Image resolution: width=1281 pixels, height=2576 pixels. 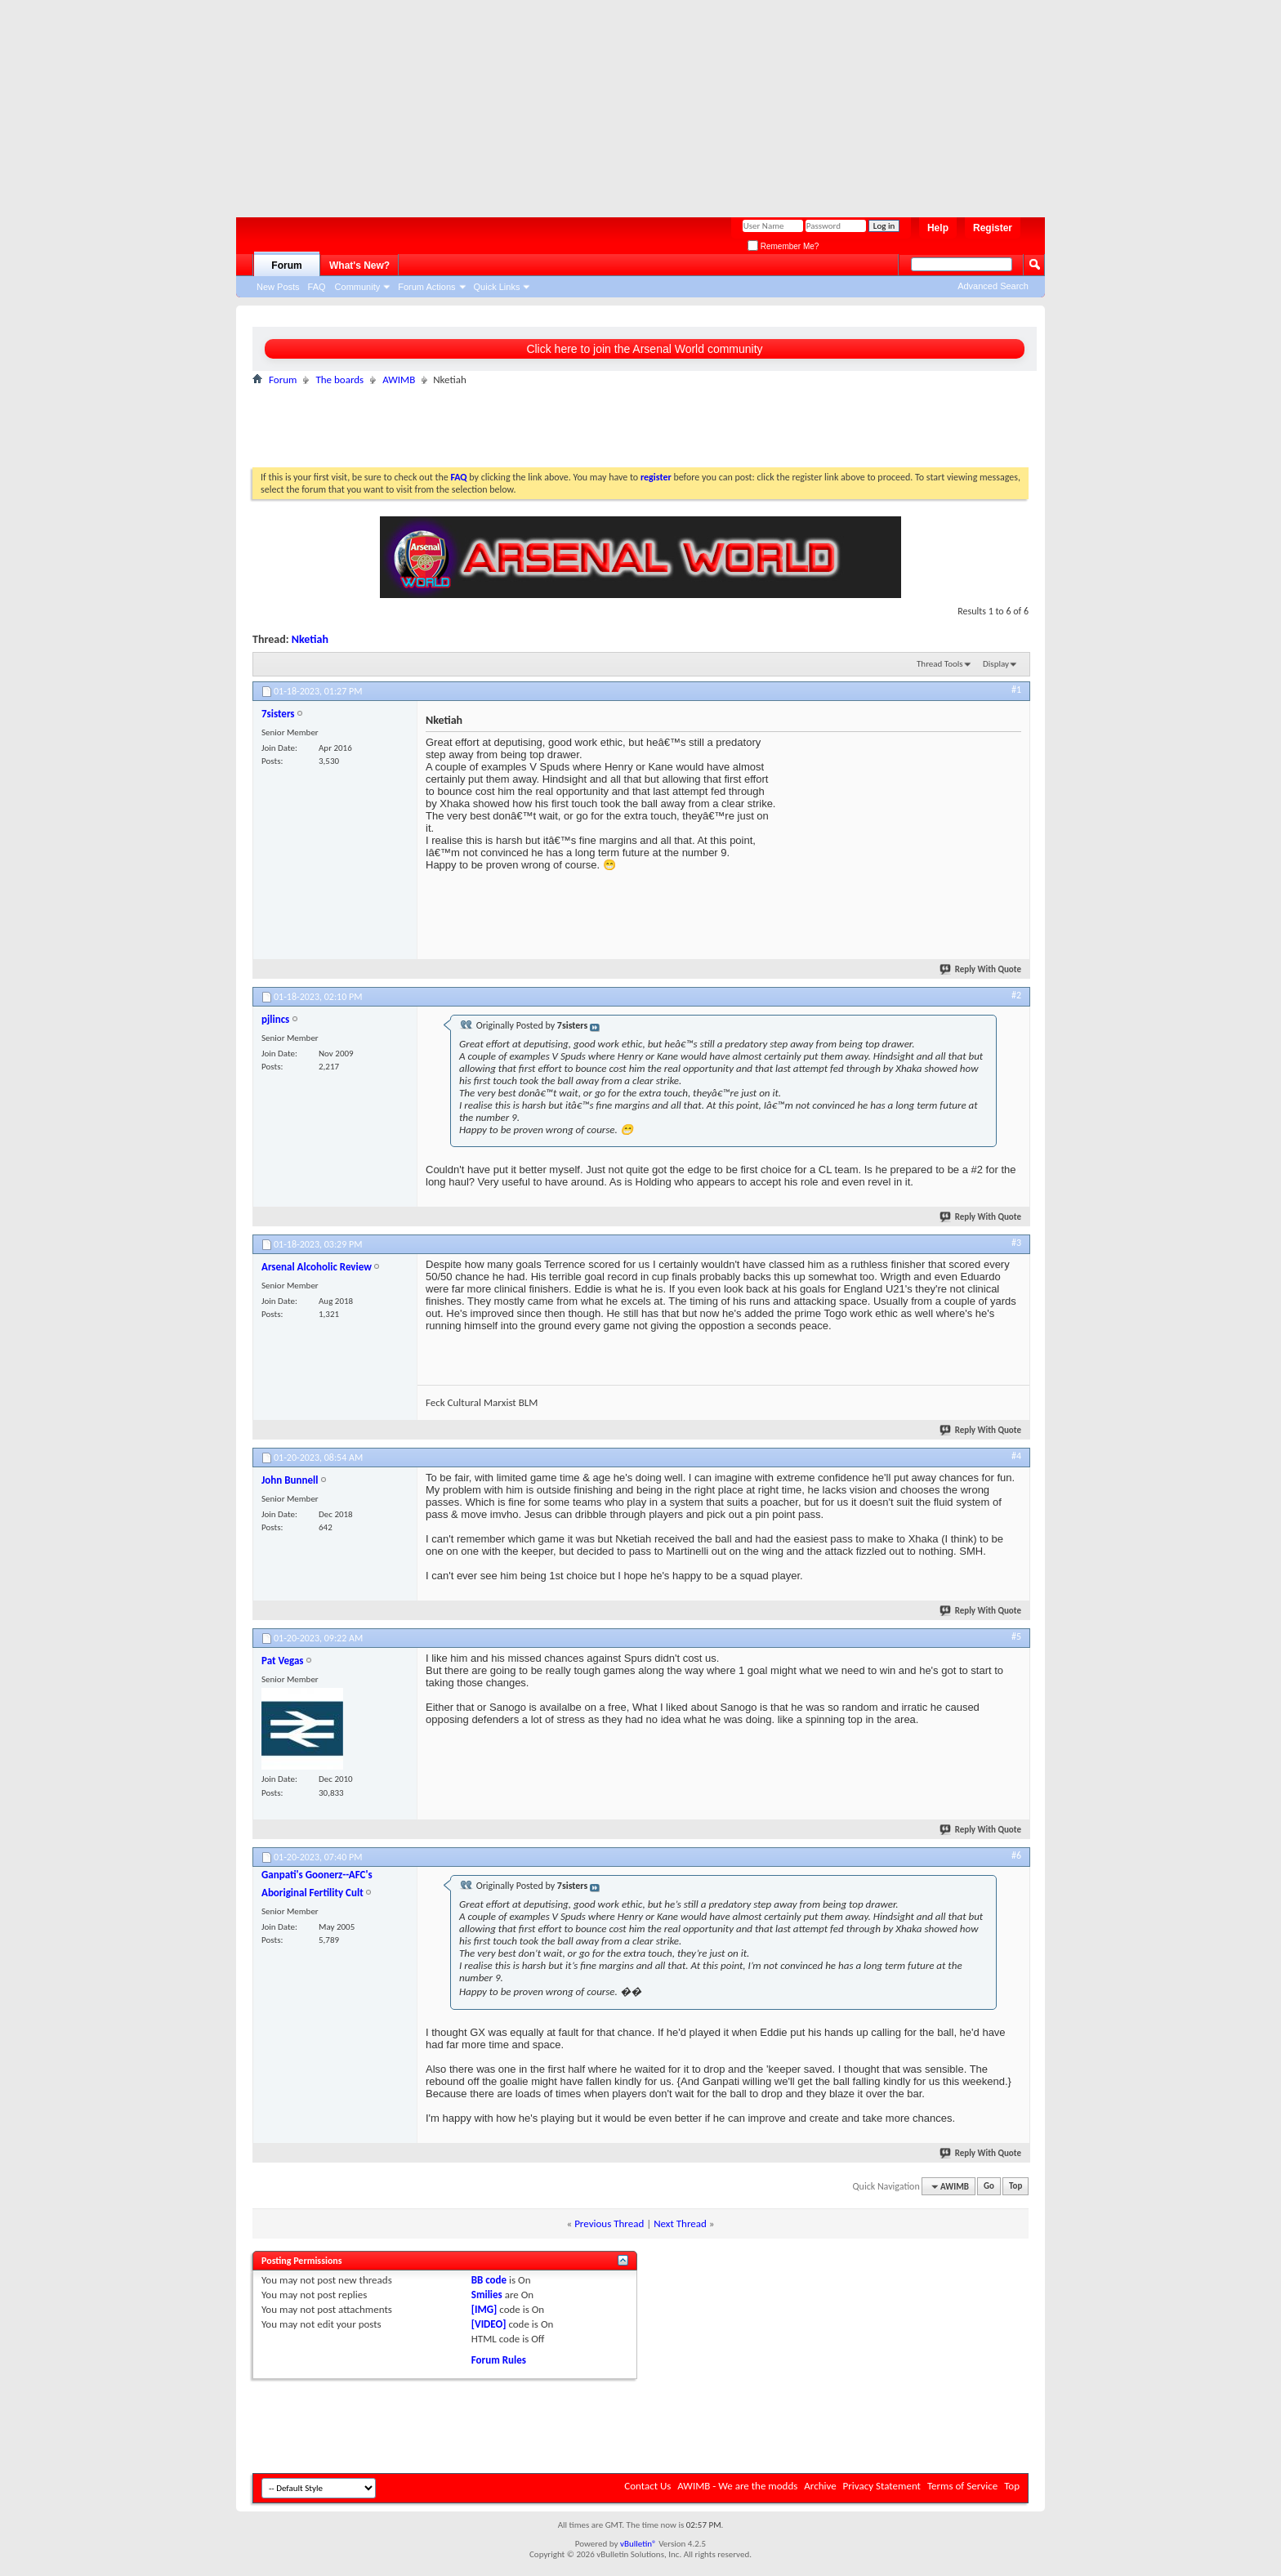 I want to click on Contact Us, so click(x=647, y=2486).